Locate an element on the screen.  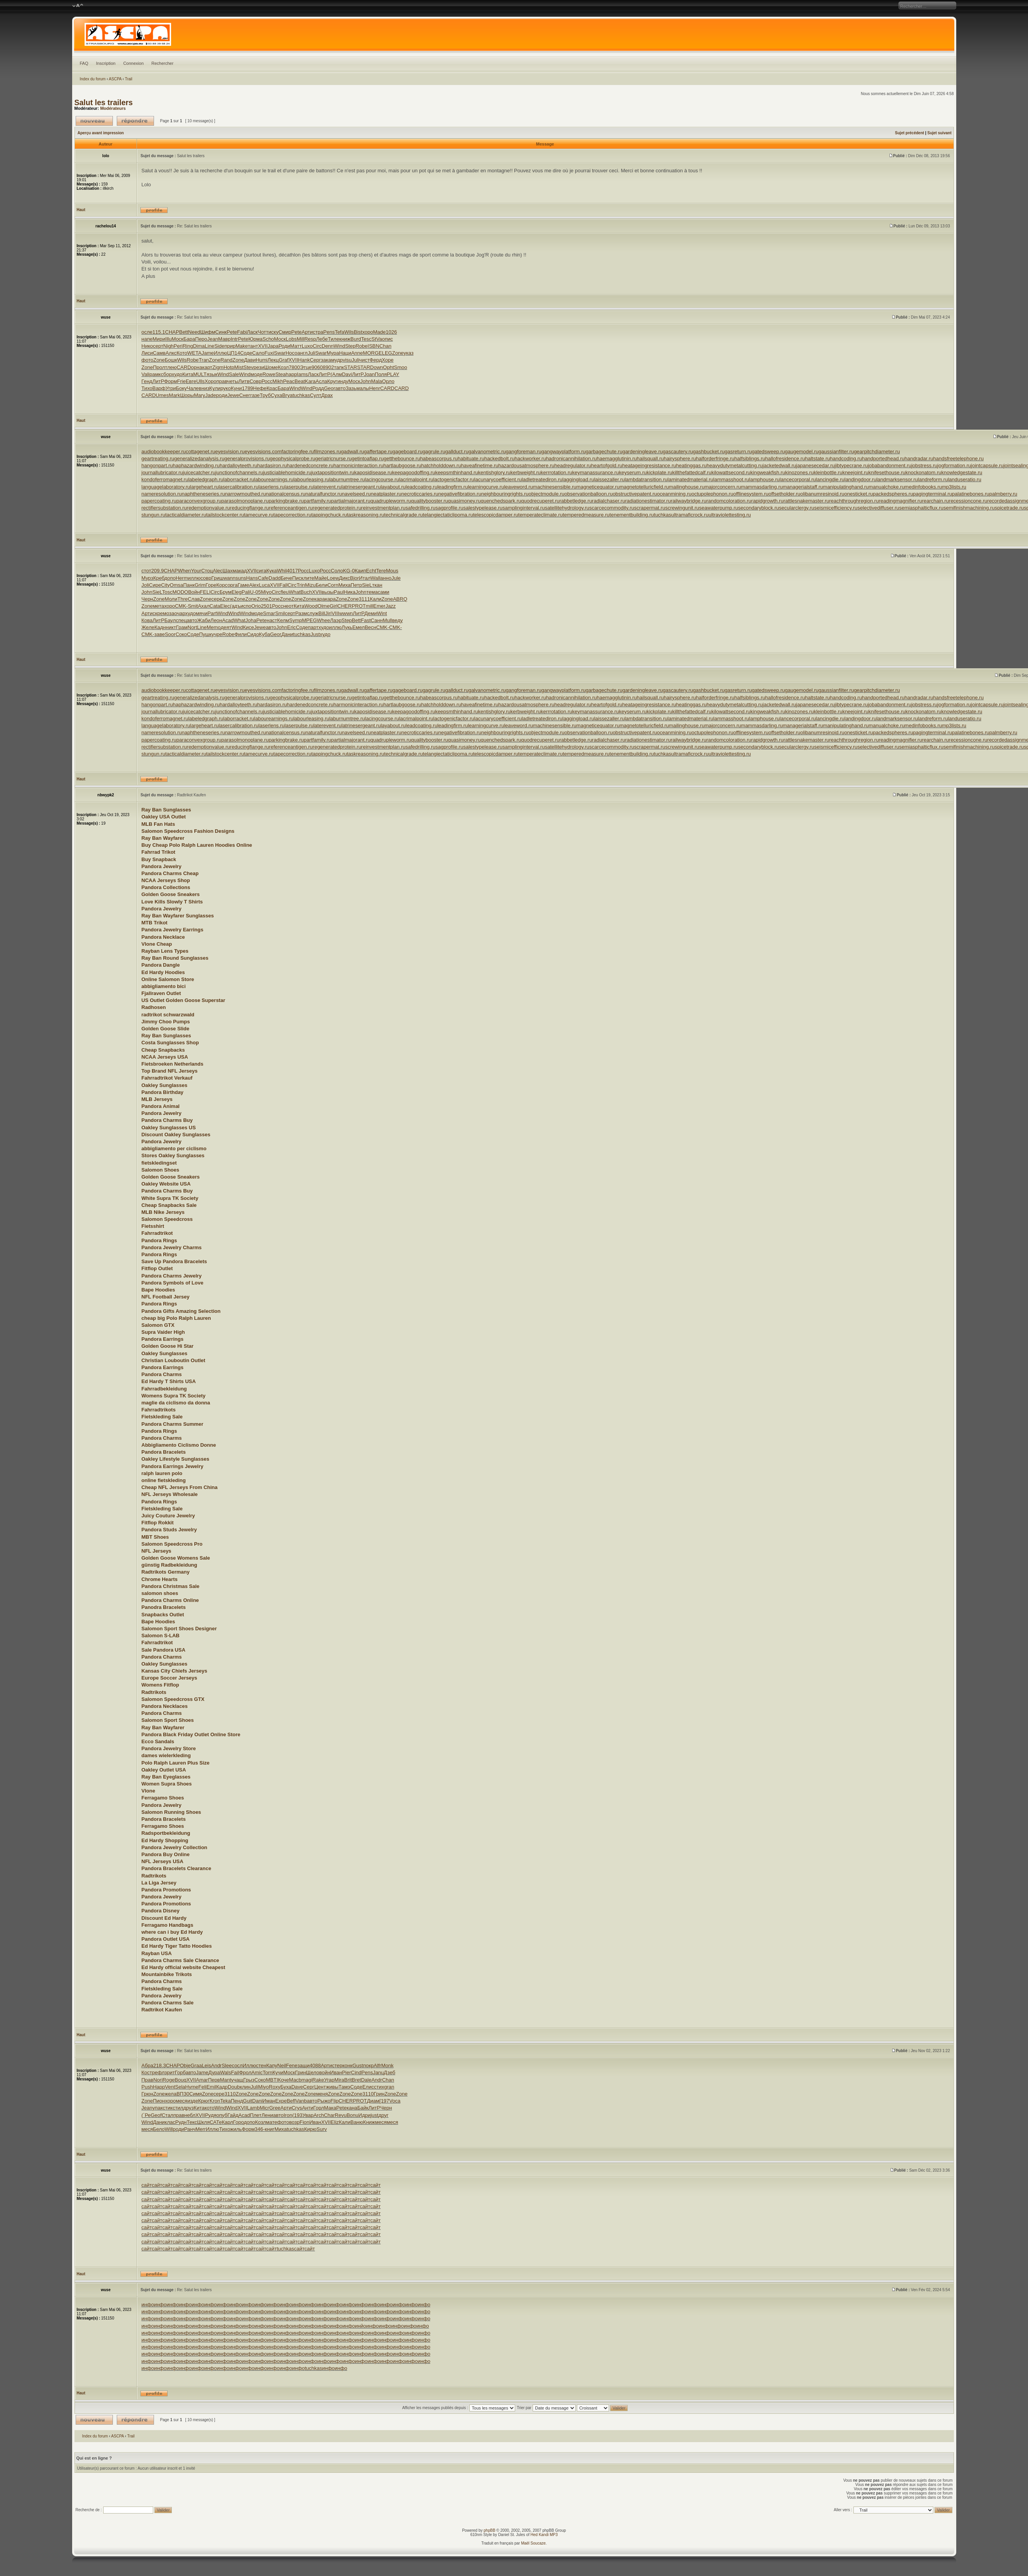
magnetotelluricfield.ru is located at coordinates (644, 487).